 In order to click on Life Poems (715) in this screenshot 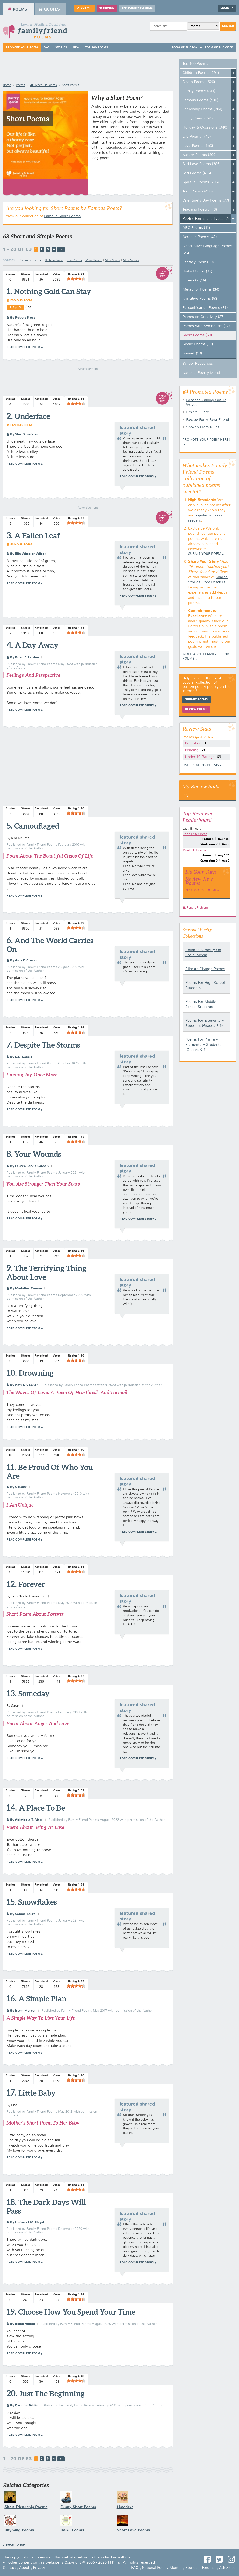, I will do `click(197, 137)`.